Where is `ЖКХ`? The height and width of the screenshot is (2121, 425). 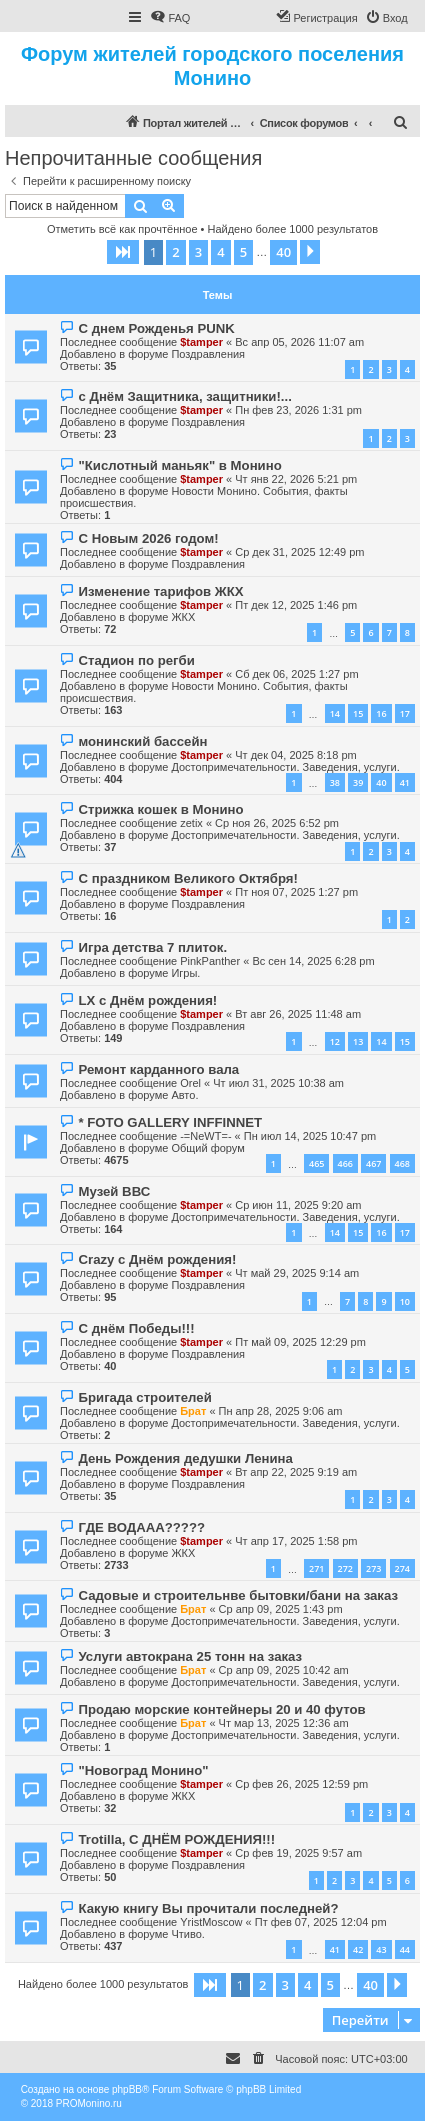 ЖКХ is located at coordinates (183, 617).